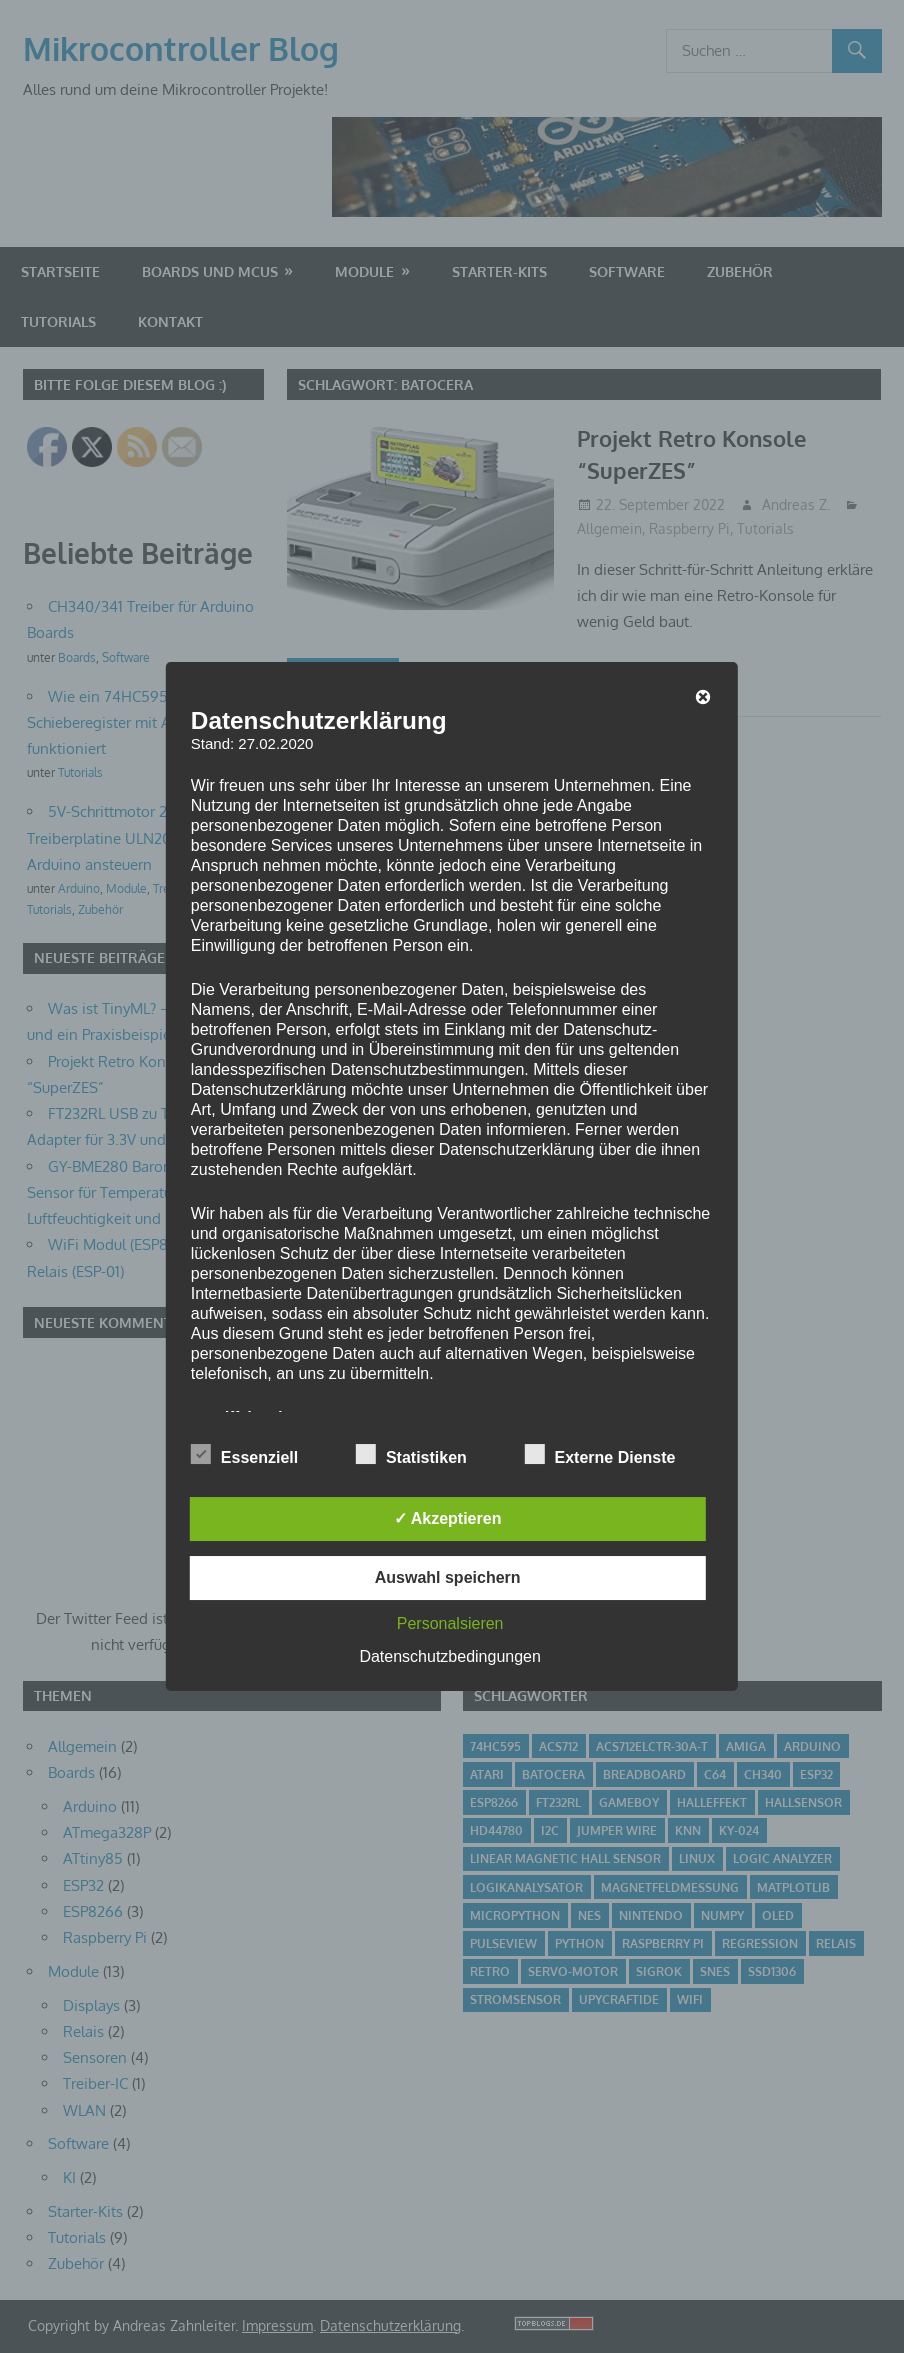 The height and width of the screenshot is (2353, 904). I want to click on Externe Dienste, so click(600, 1454).